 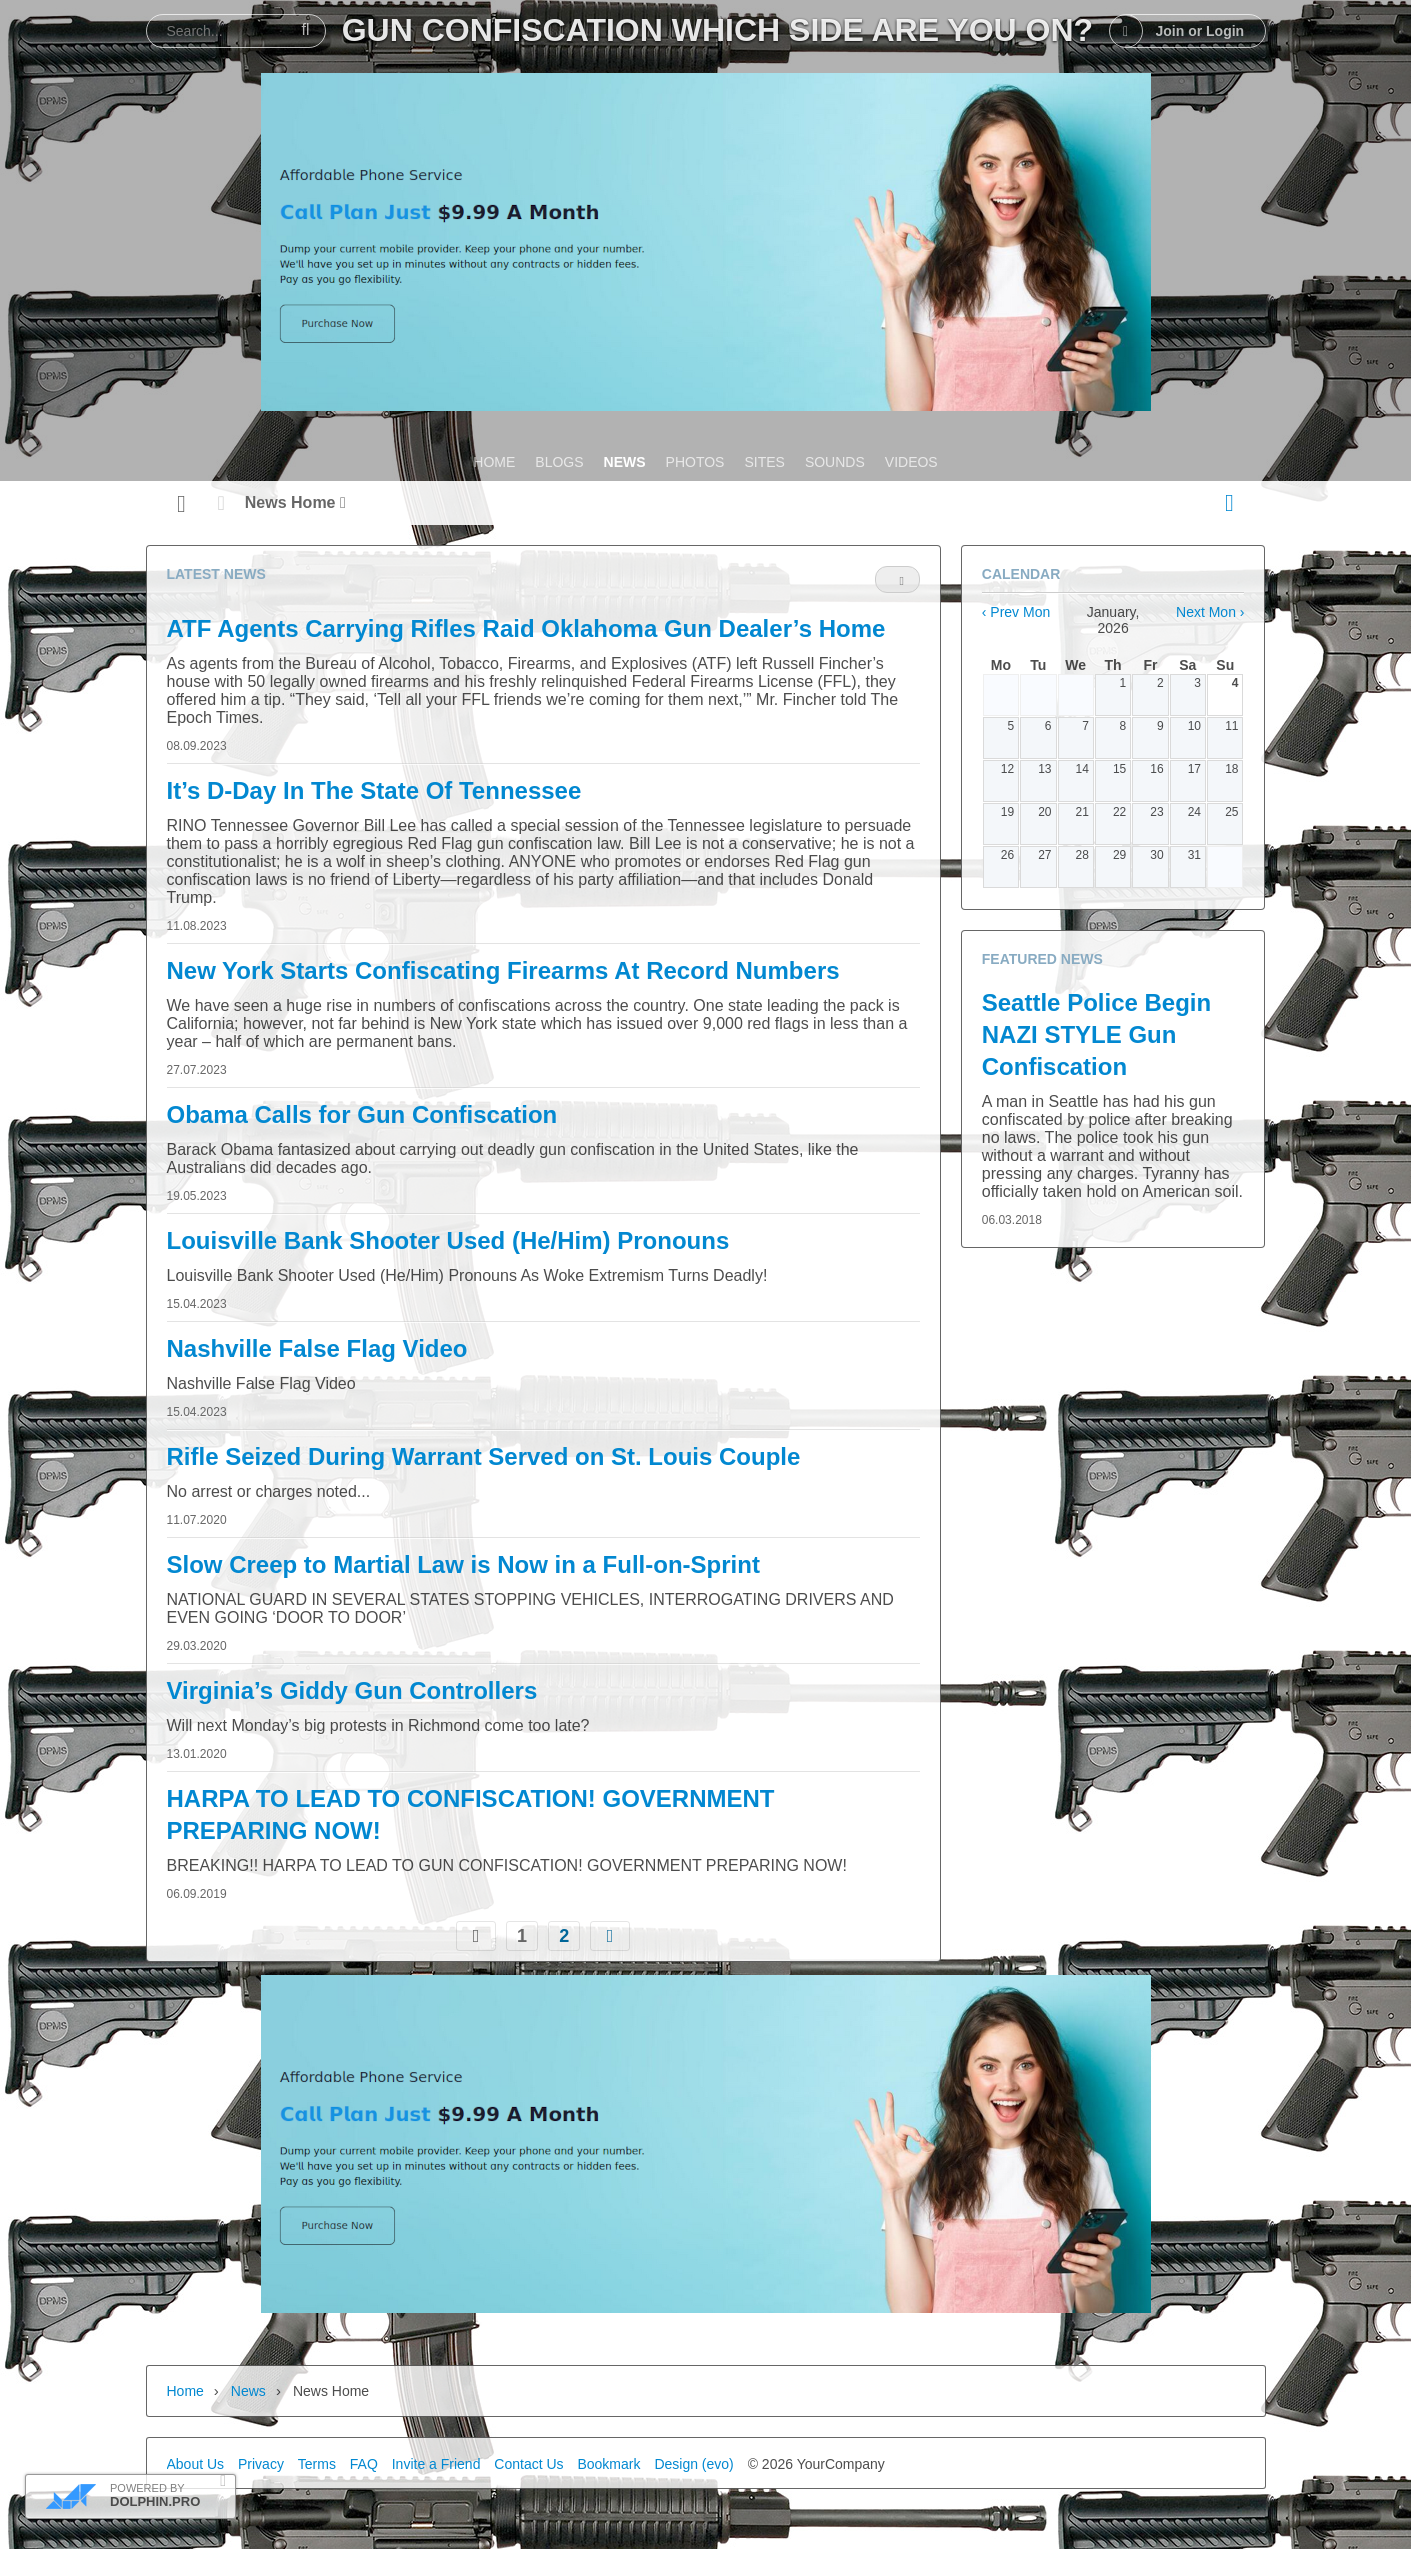 What do you see at coordinates (1096, 1034) in the screenshot?
I see `Seattle Police Begin NAZI STYLE Gun Confiscation` at bounding box center [1096, 1034].